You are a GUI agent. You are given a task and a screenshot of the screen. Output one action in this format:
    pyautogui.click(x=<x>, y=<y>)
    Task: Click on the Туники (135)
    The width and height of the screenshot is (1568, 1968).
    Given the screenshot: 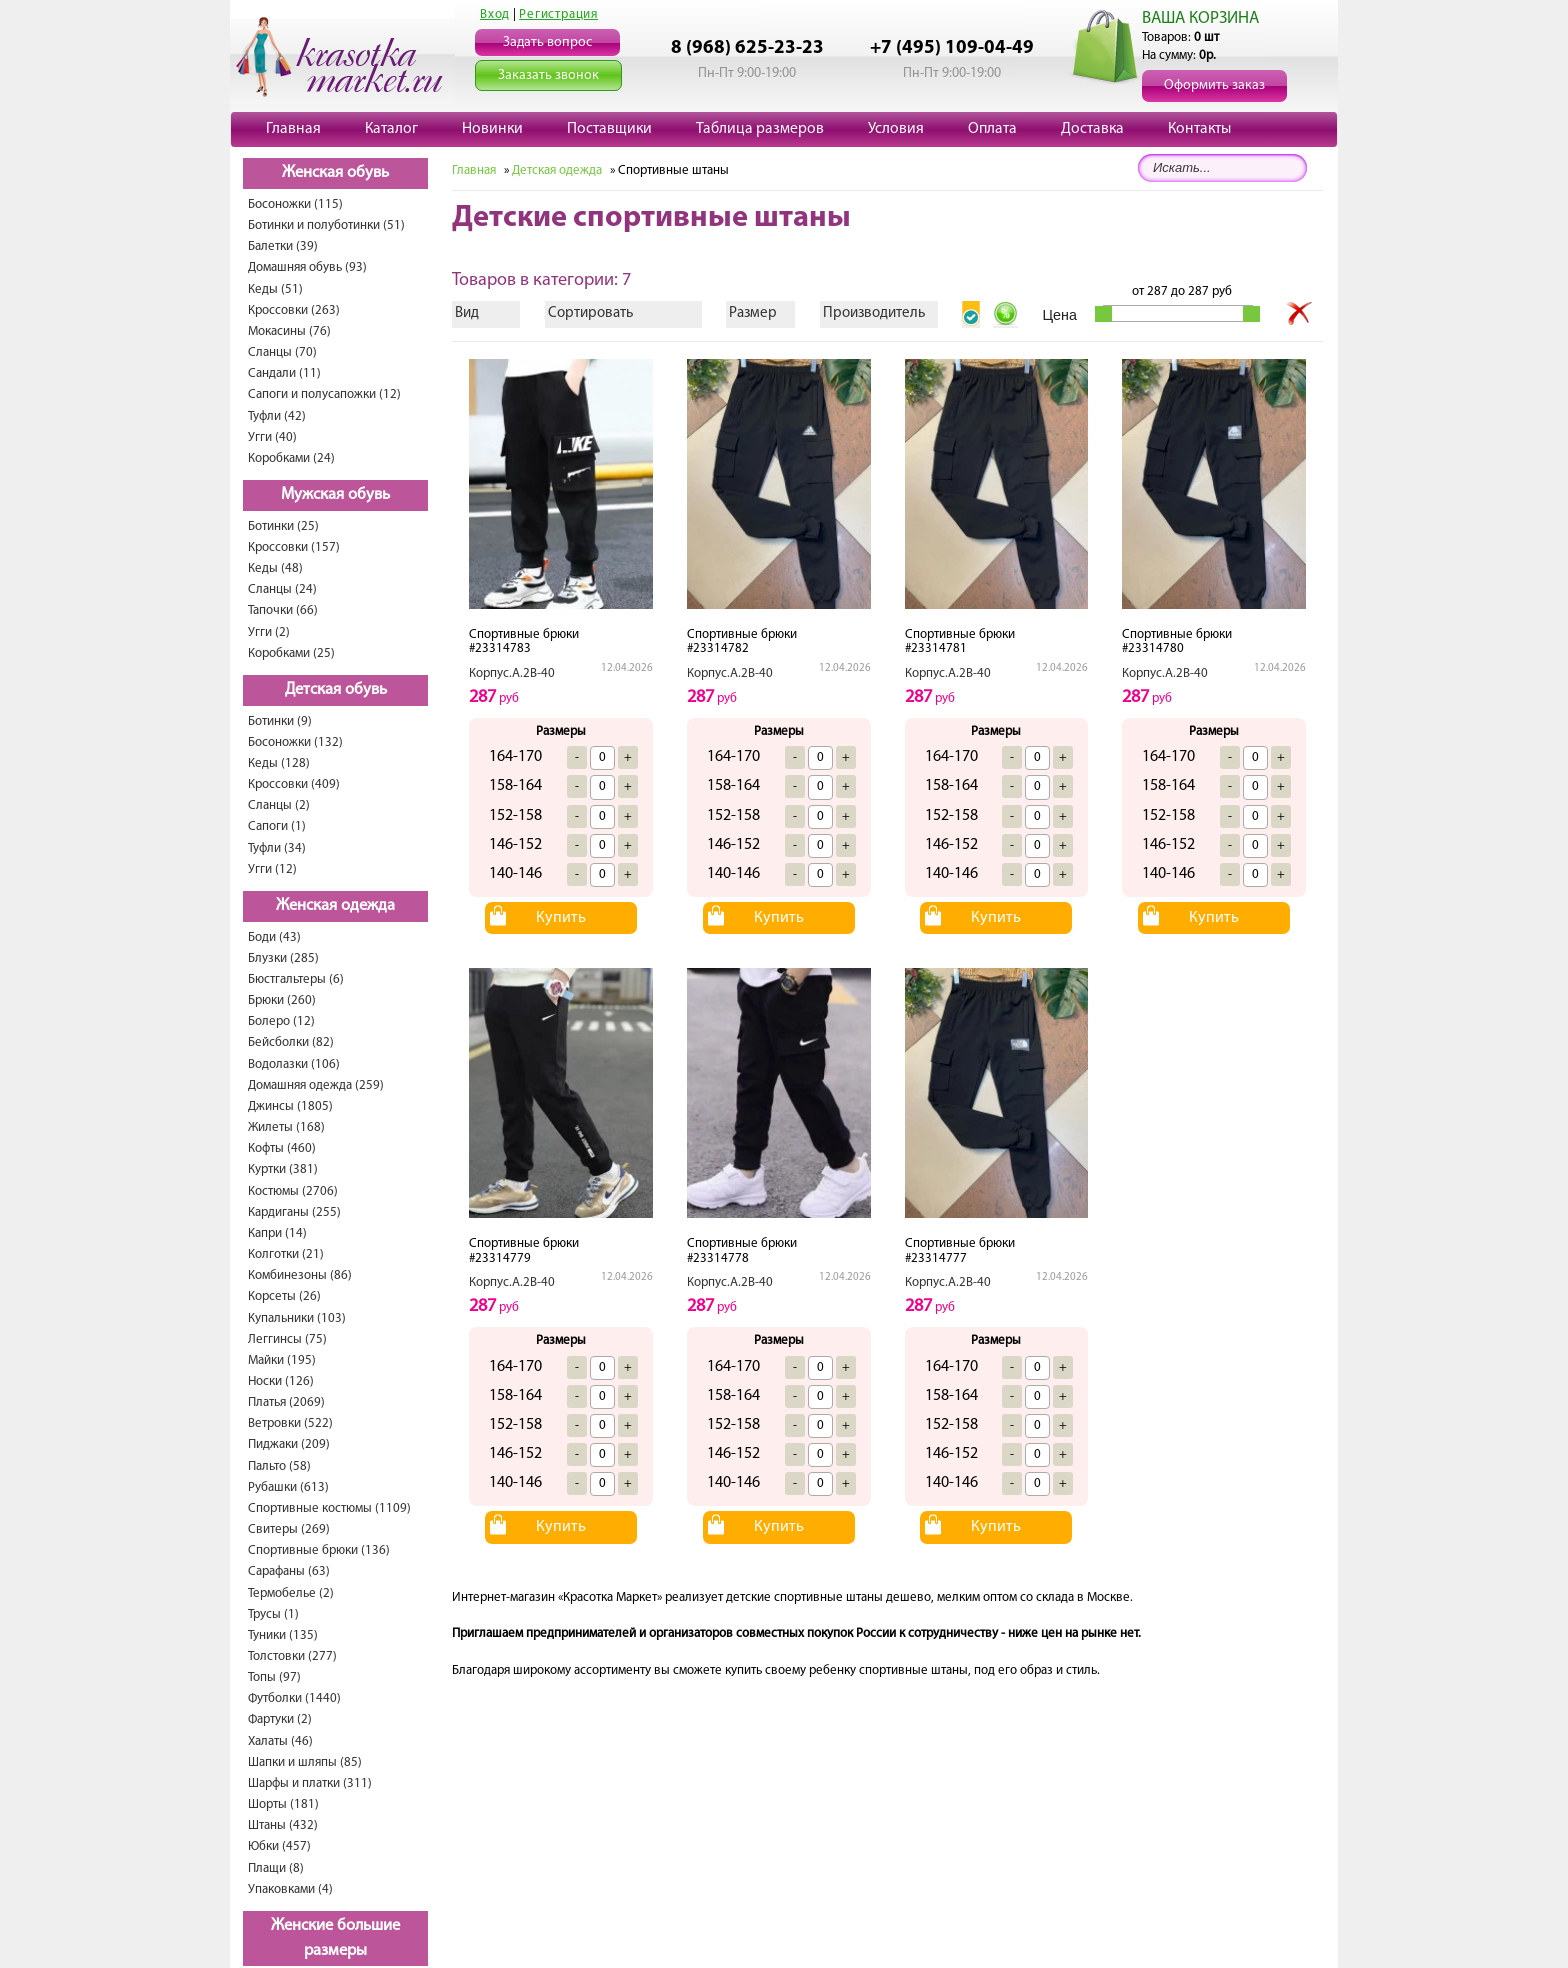 What is the action you would take?
    pyautogui.click(x=283, y=1635)
    